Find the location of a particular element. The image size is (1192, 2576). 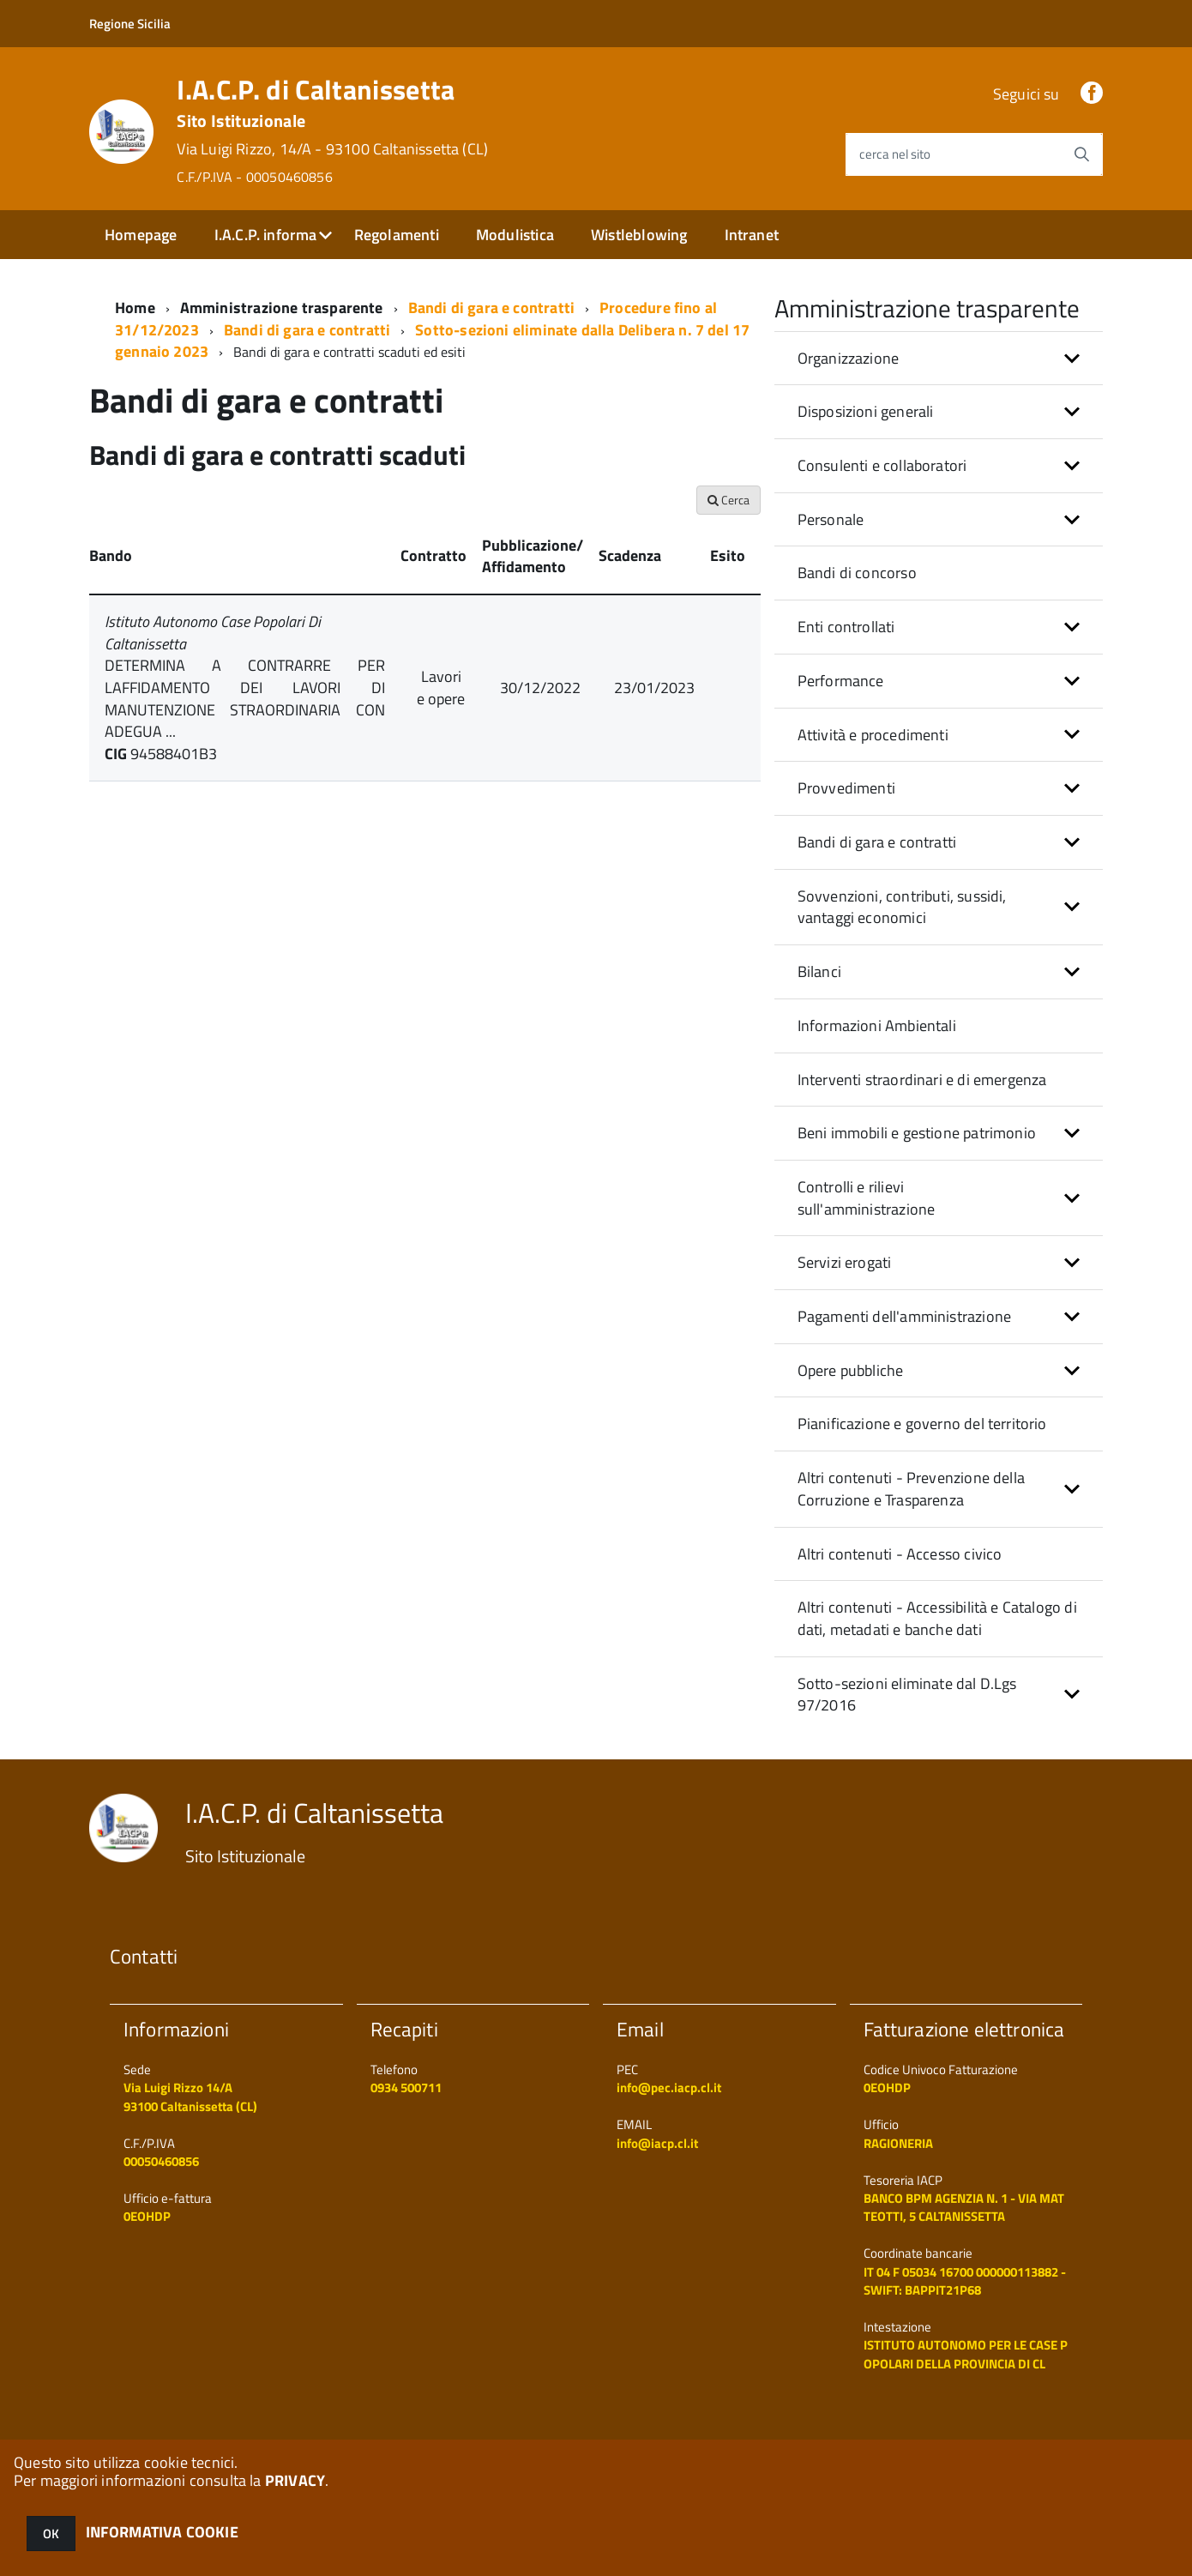

Regione Sicilia is located at coordinates (130, 23).